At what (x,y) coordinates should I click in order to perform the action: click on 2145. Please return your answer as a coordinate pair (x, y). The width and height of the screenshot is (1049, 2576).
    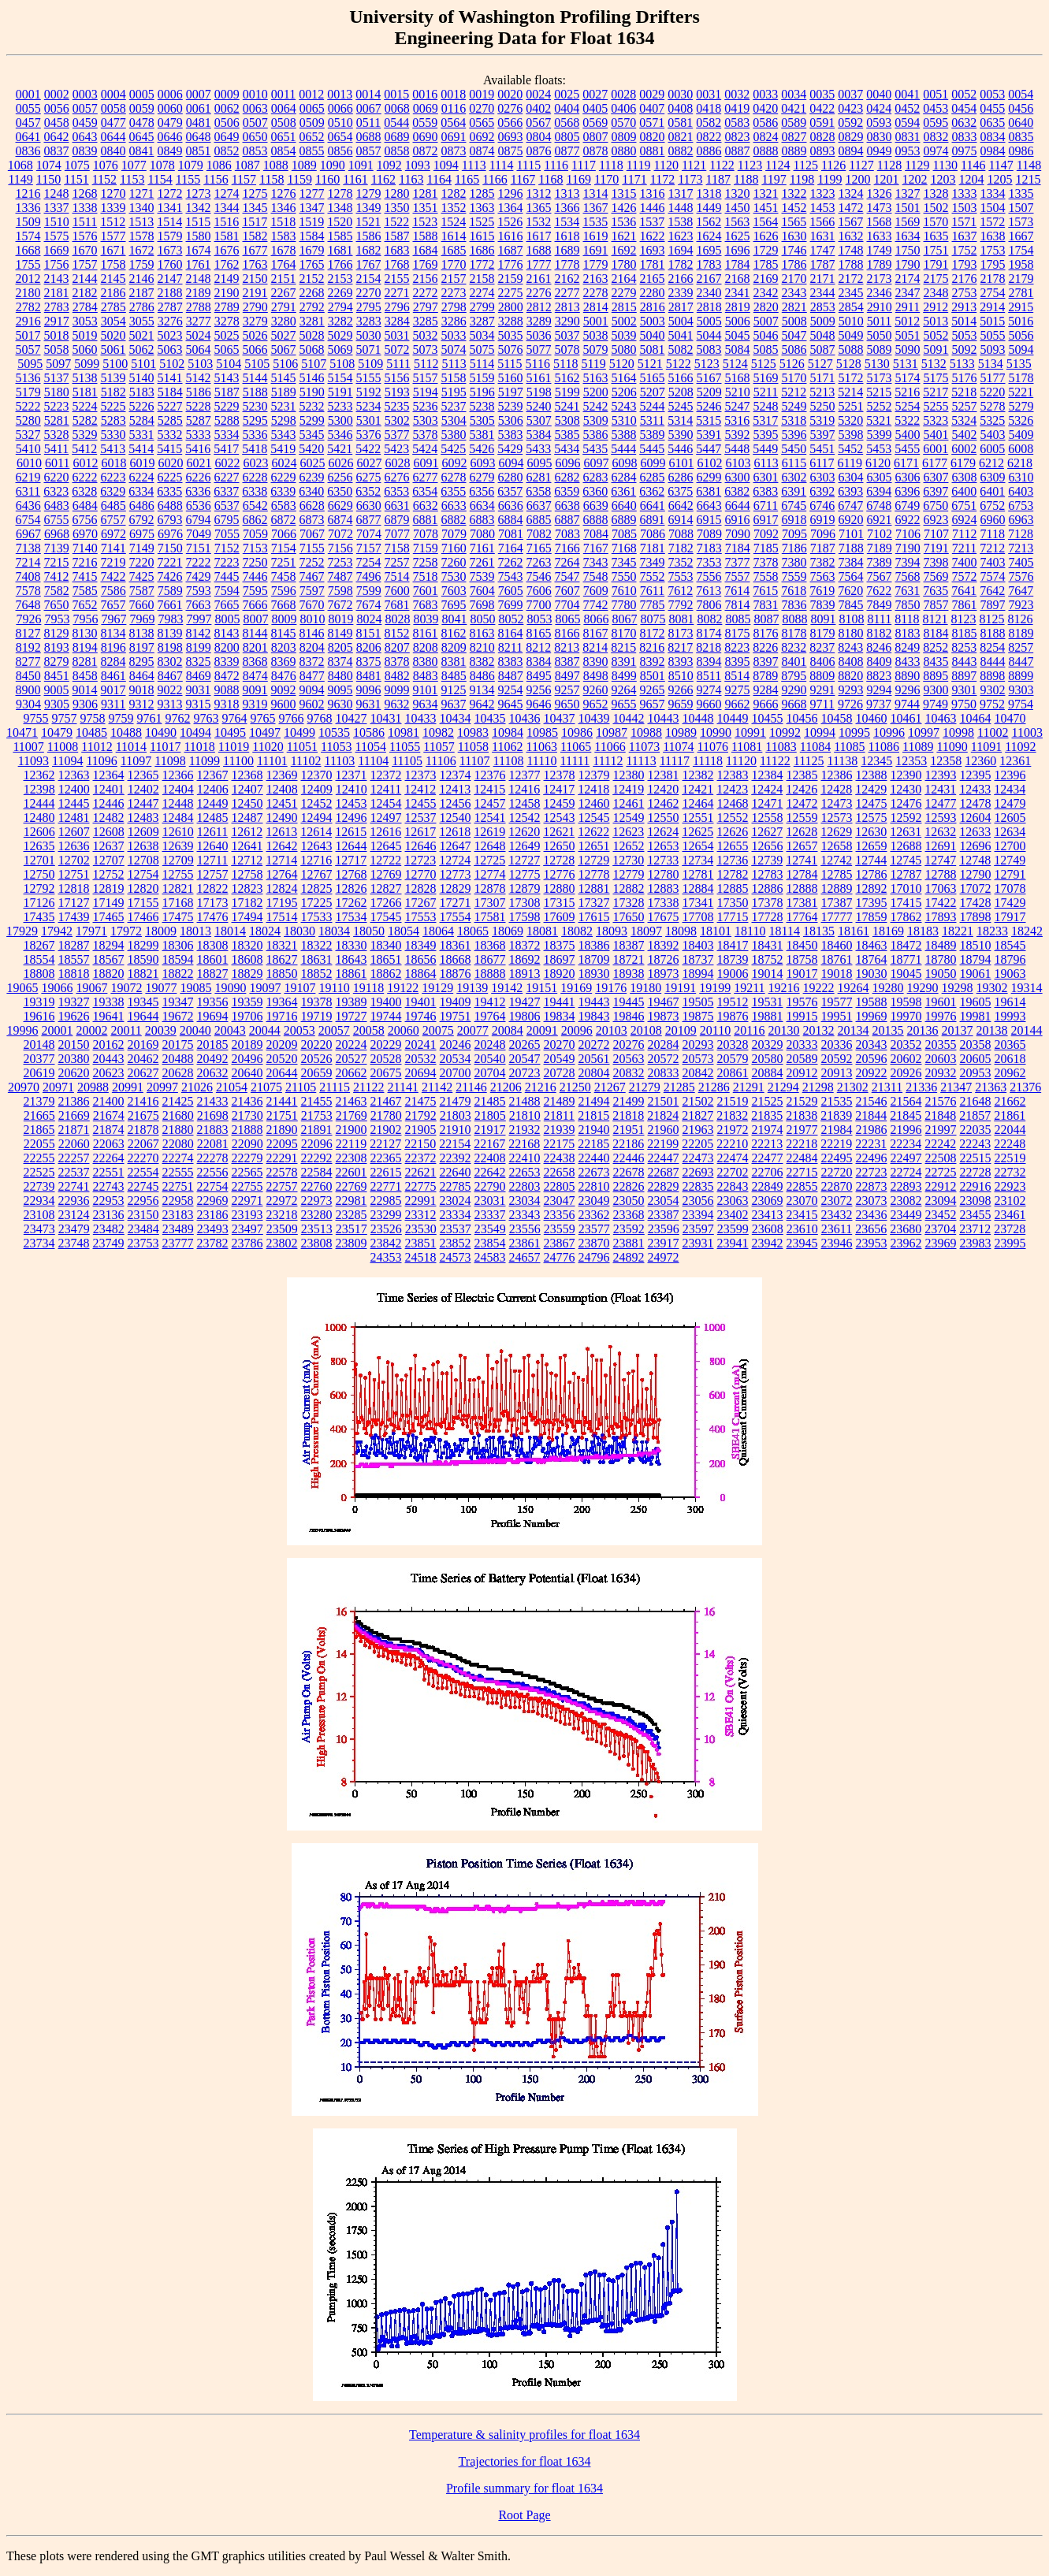
    Looking at the image, I should click on (113, 278).